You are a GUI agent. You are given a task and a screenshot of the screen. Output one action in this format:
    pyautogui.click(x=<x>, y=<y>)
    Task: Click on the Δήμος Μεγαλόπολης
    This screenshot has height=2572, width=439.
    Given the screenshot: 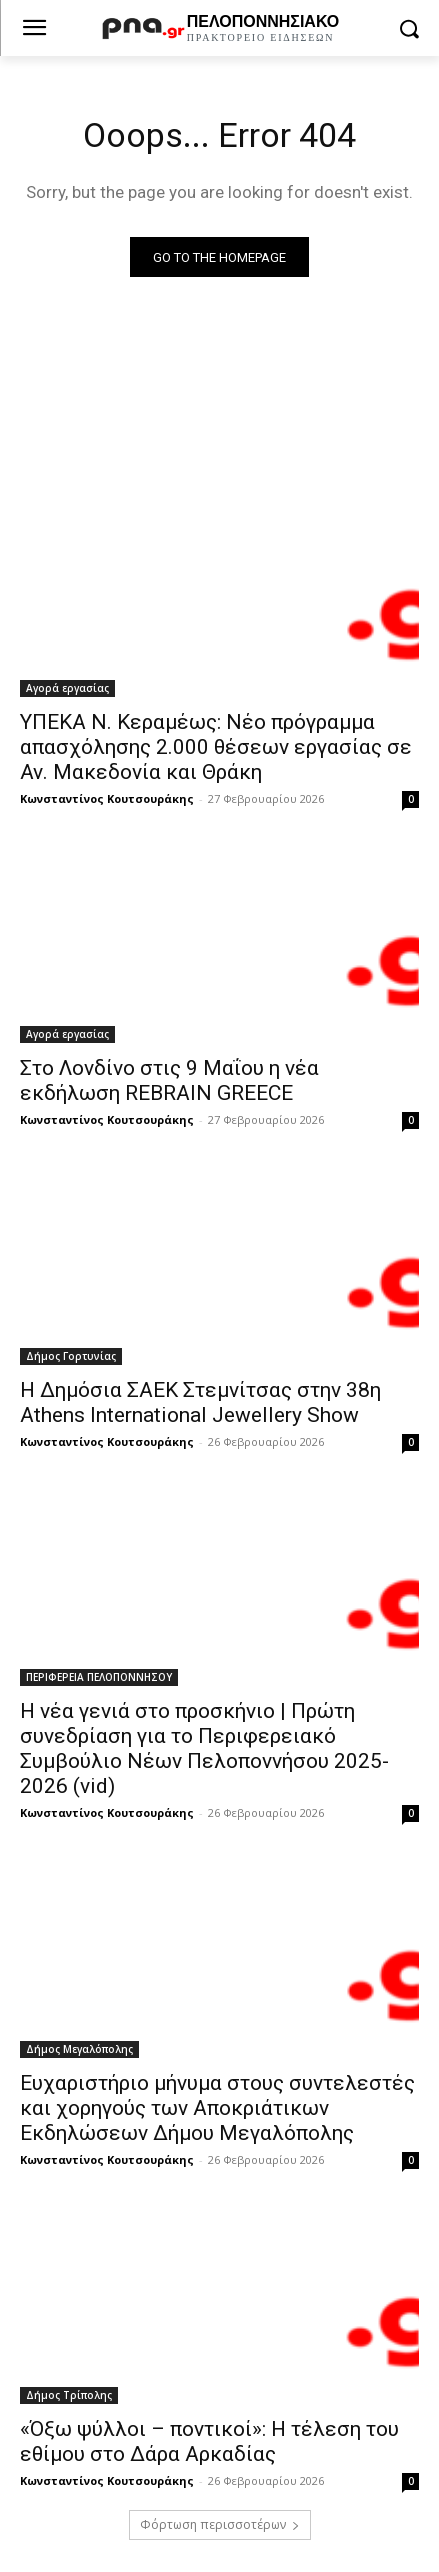 What is the action you would take?
    pyautogui.click(x=79, y=2049)
    